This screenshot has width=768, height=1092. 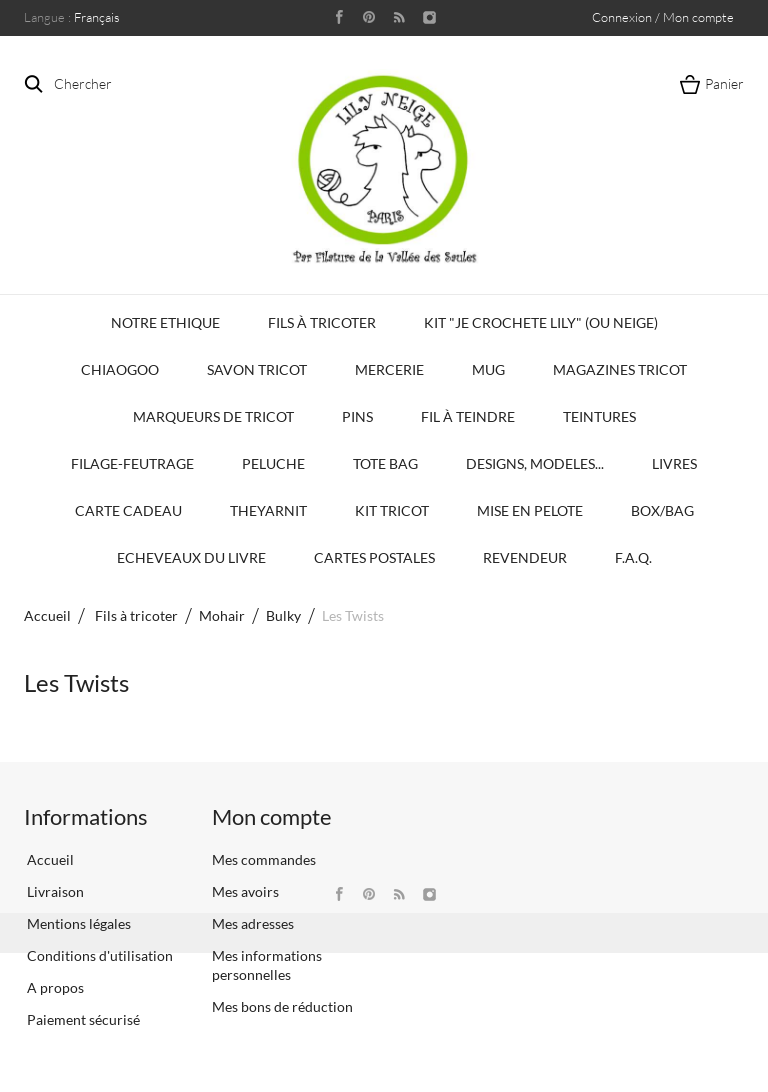 I want to click on Paiement sécurisé, so click(x=82, y=1019).